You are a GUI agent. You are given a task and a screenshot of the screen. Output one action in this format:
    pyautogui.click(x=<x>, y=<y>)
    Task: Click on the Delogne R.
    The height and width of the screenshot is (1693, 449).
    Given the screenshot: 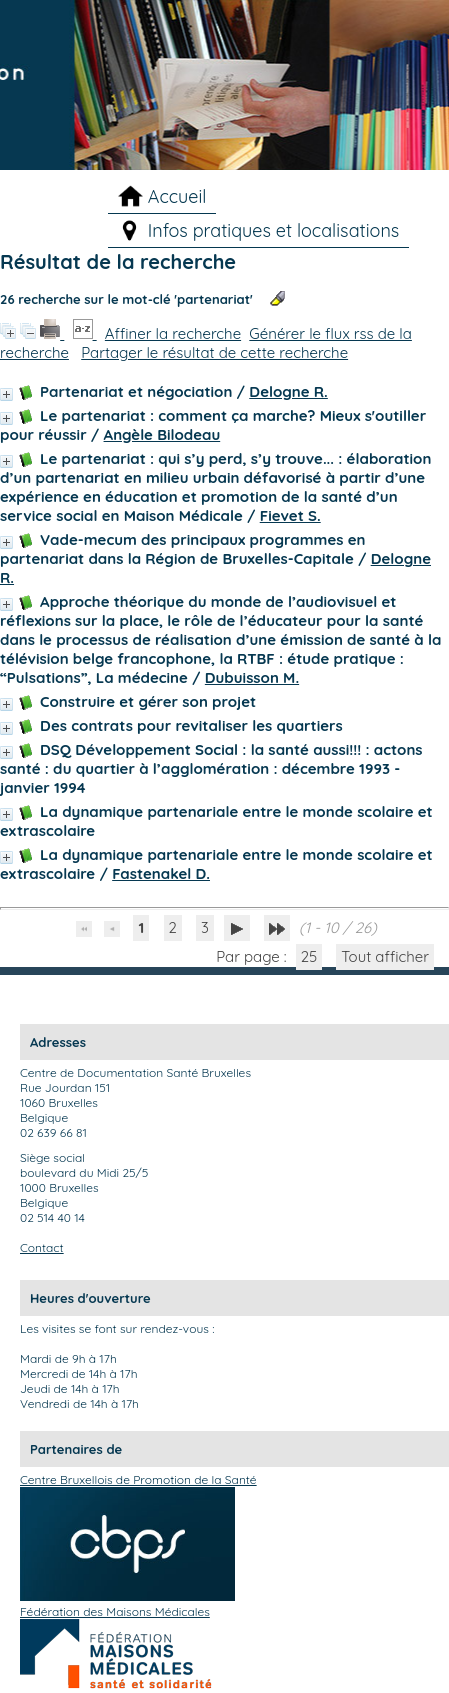 What is the action you would take?
    pyautogui.click(x=288, y=391)
    